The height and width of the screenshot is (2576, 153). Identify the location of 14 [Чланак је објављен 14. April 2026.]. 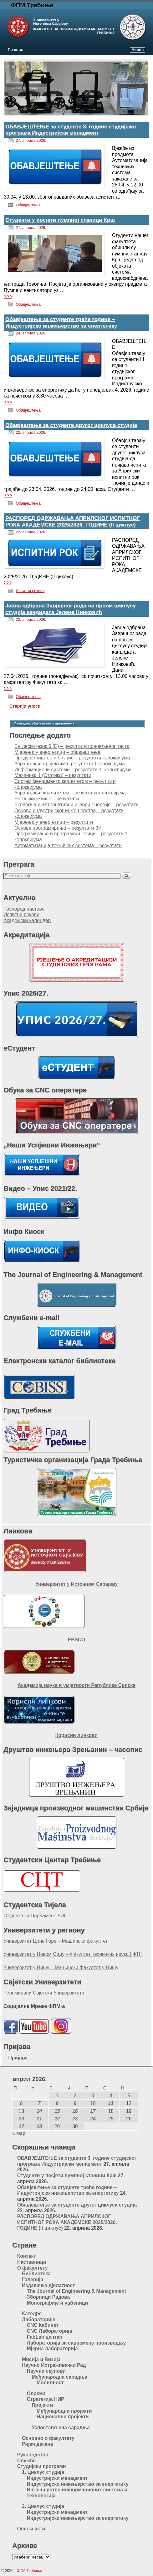
(39, 2111).